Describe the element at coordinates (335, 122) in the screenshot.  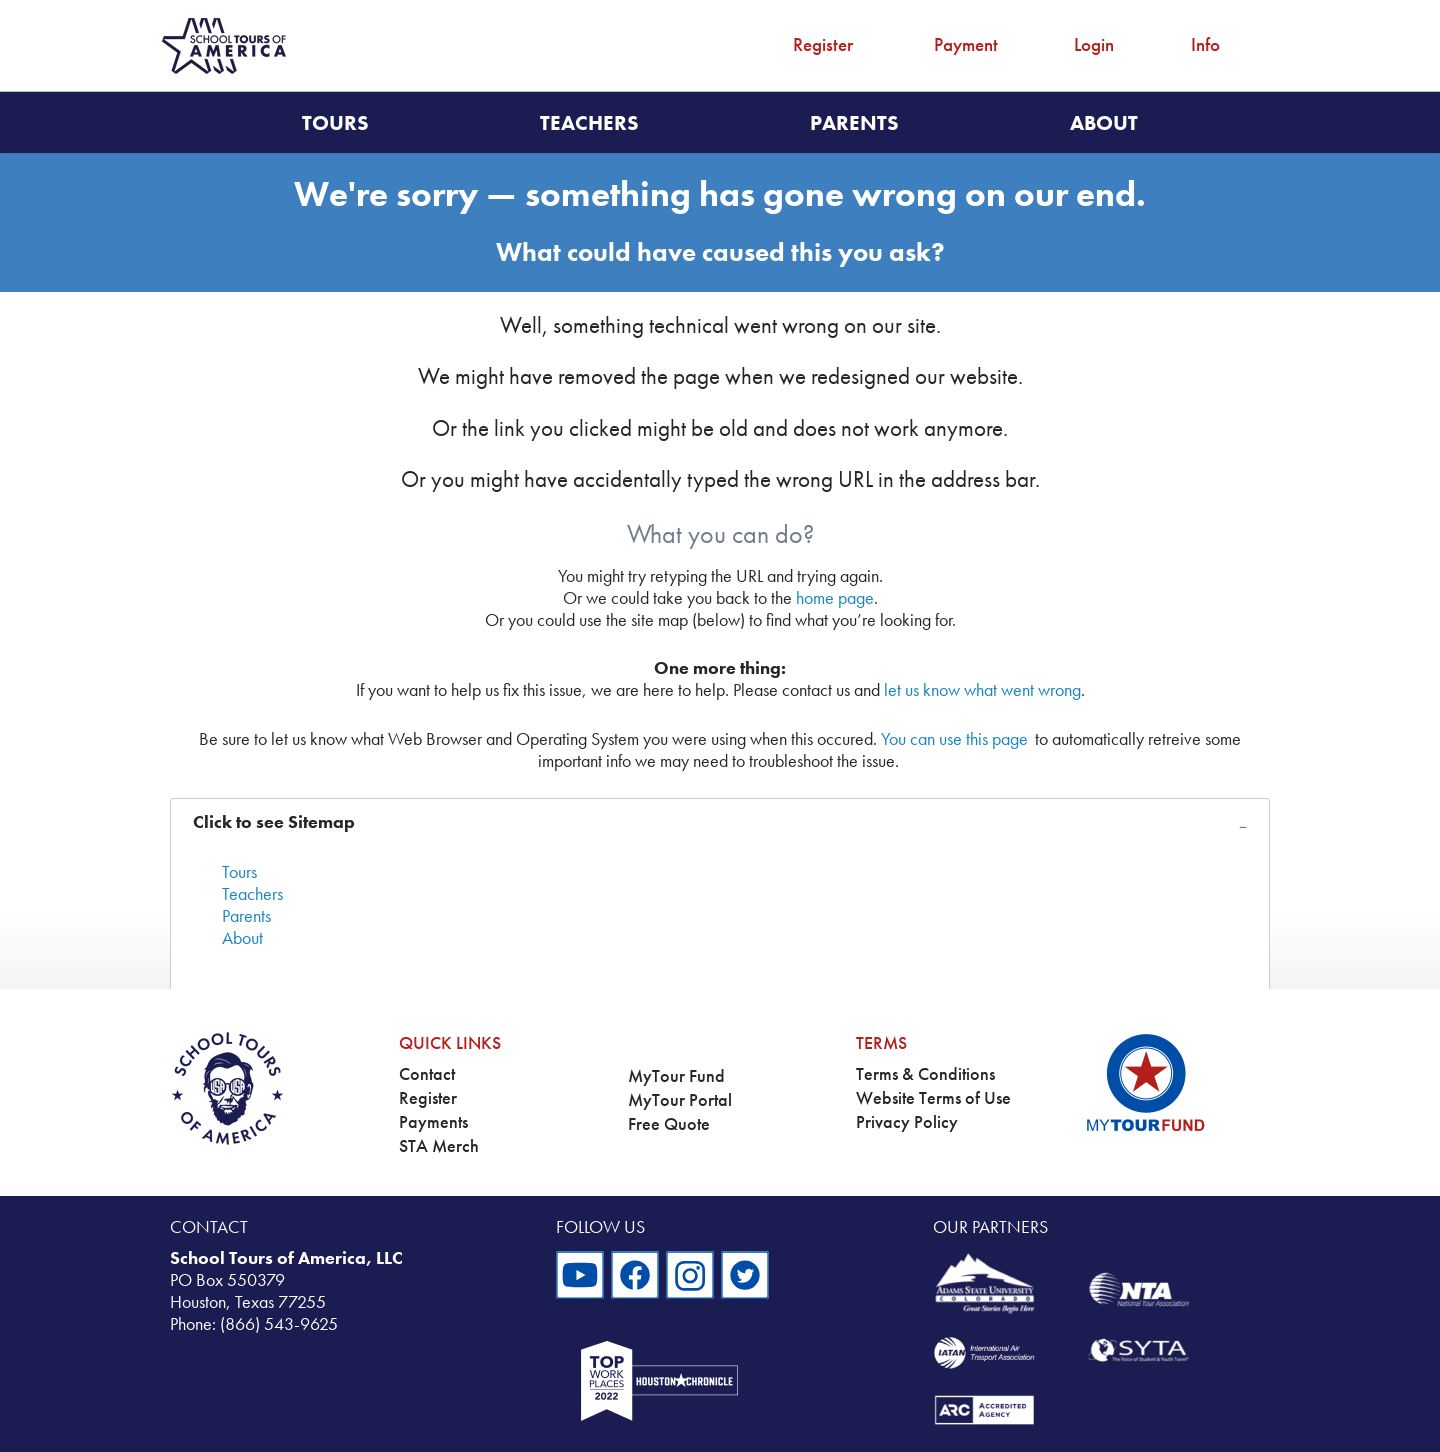
I see `Tours` at that location.